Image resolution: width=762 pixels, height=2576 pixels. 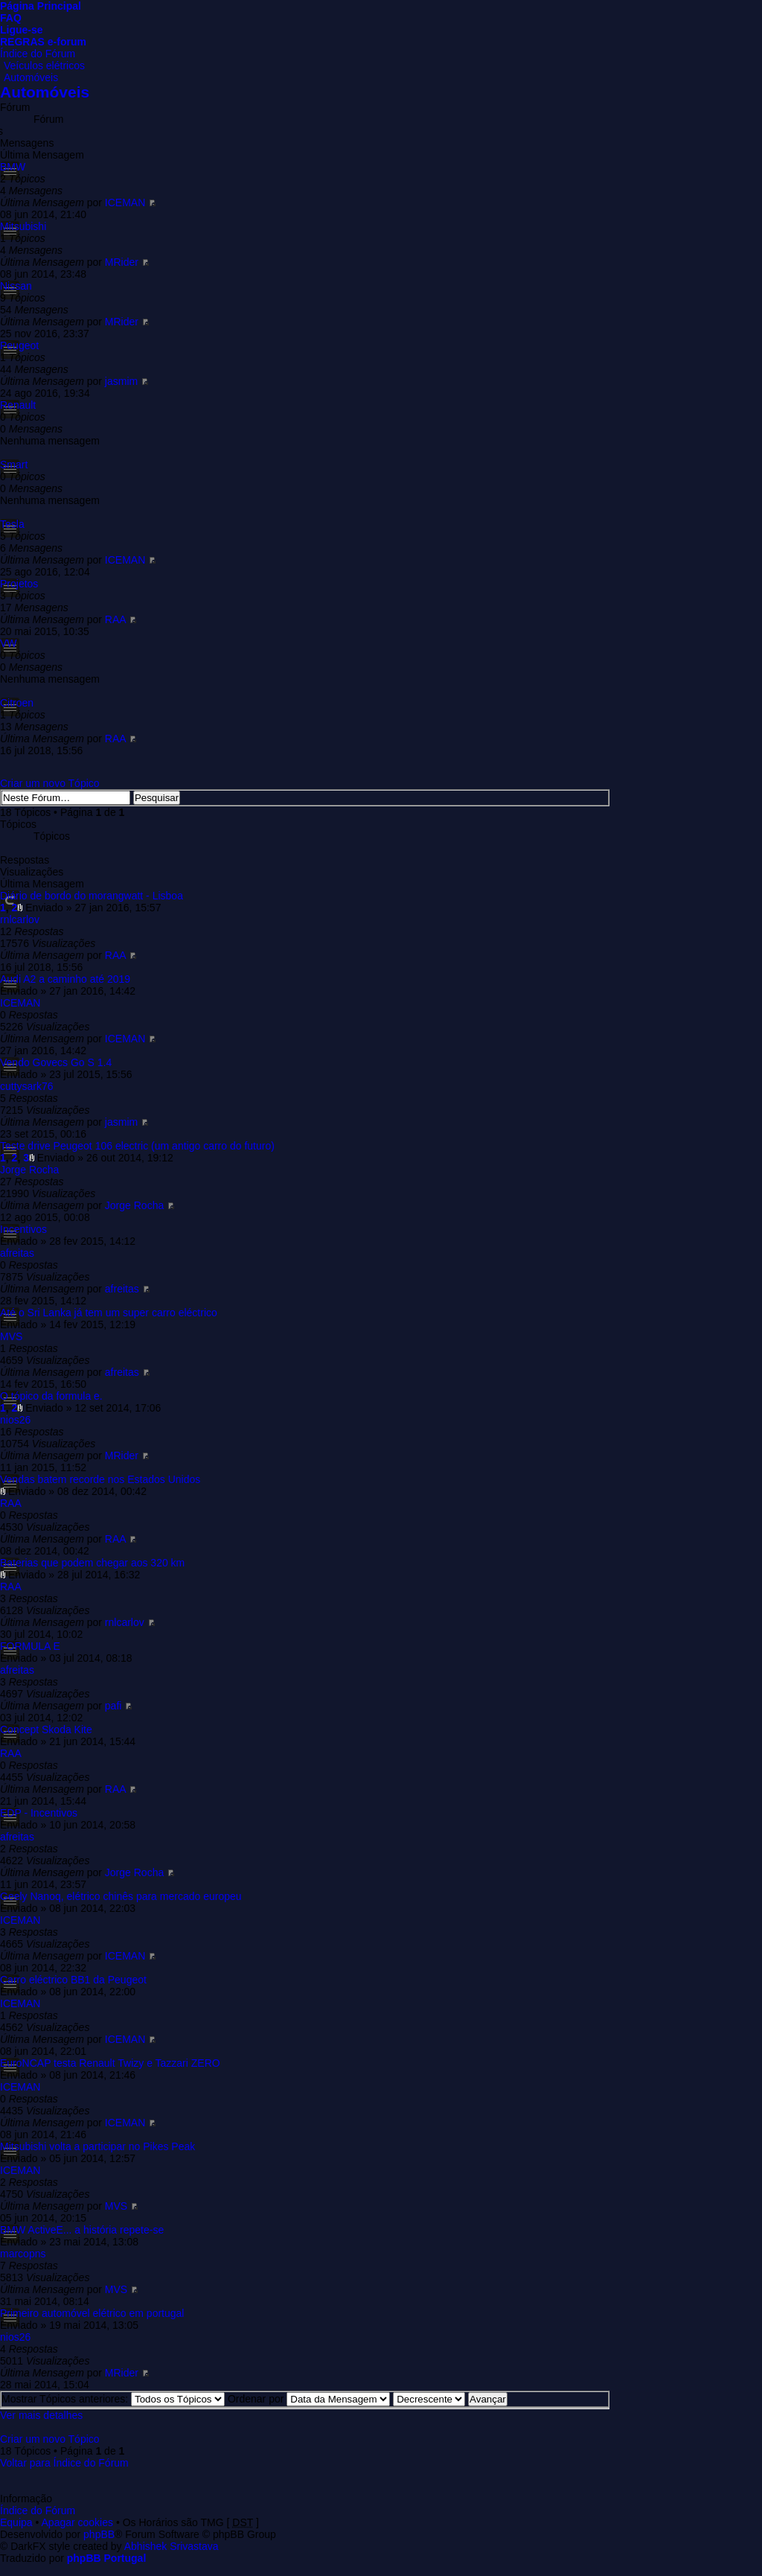 I want to click on Jorge Rocha, so click(x=29, y=1170).